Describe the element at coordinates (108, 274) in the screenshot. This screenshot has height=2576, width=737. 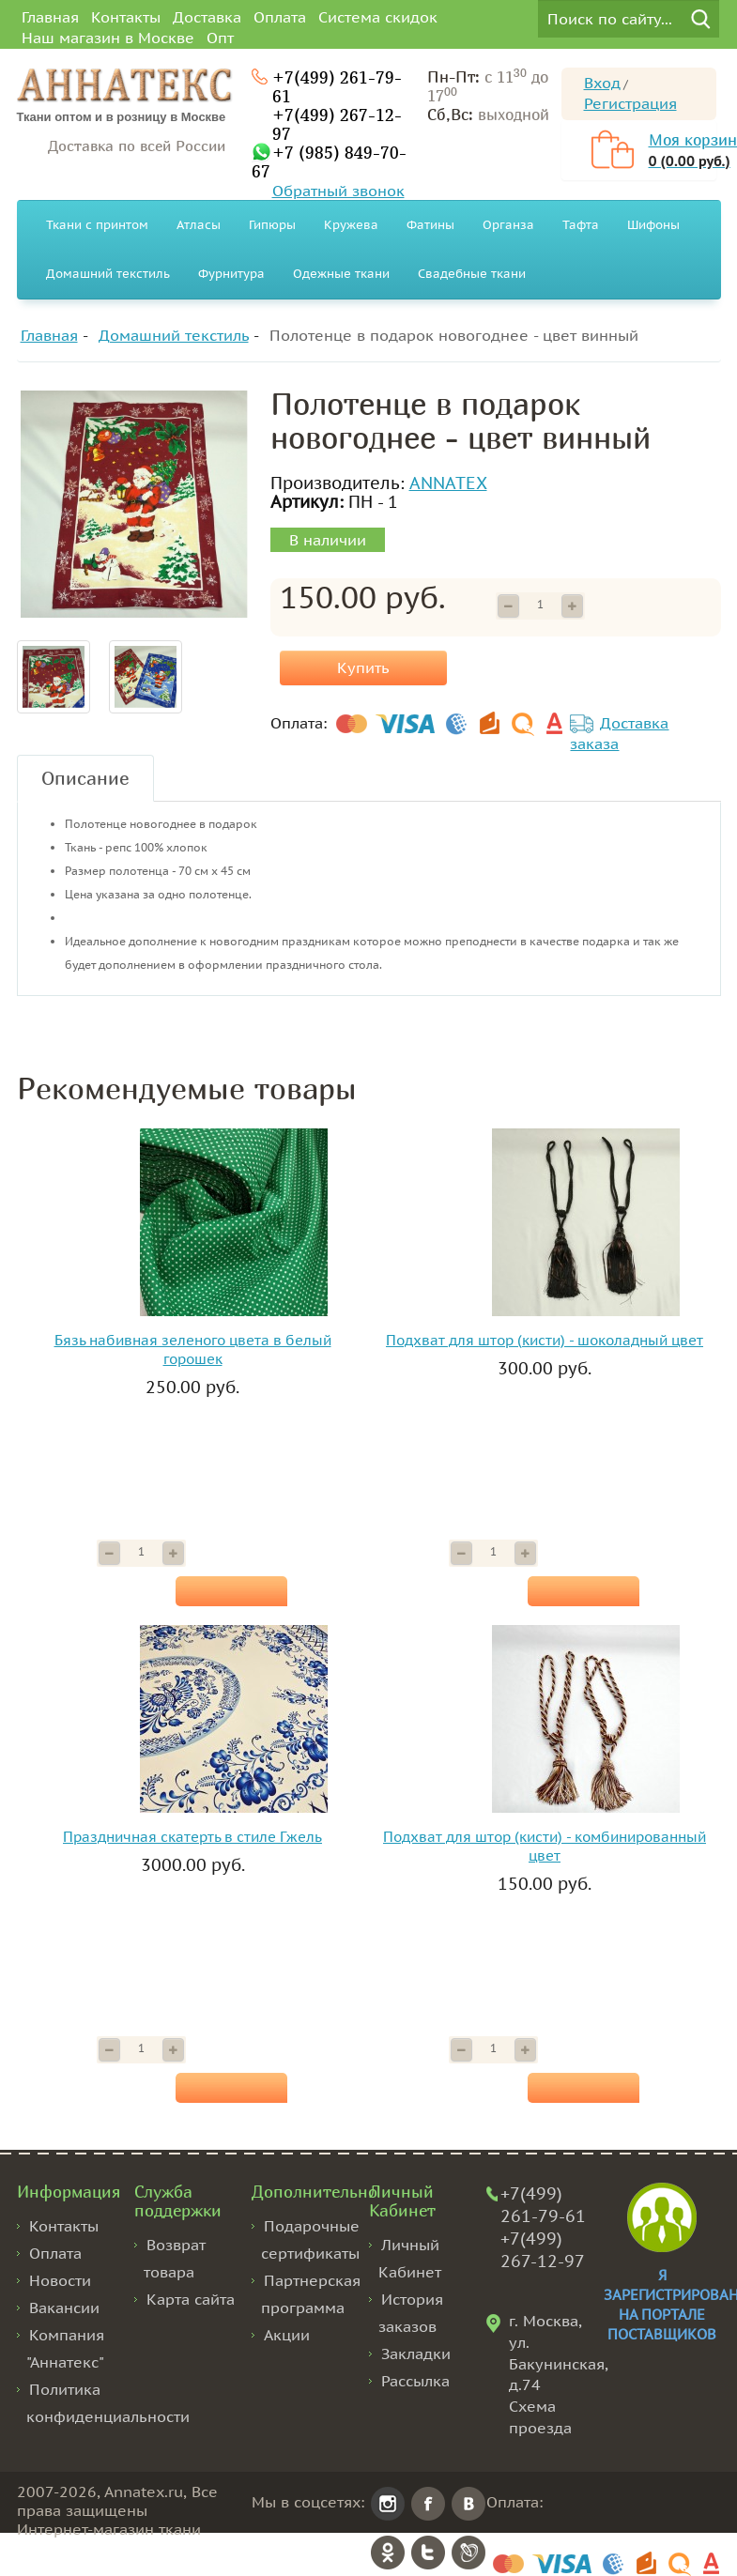
I see `Домашний текстиль` at that location.